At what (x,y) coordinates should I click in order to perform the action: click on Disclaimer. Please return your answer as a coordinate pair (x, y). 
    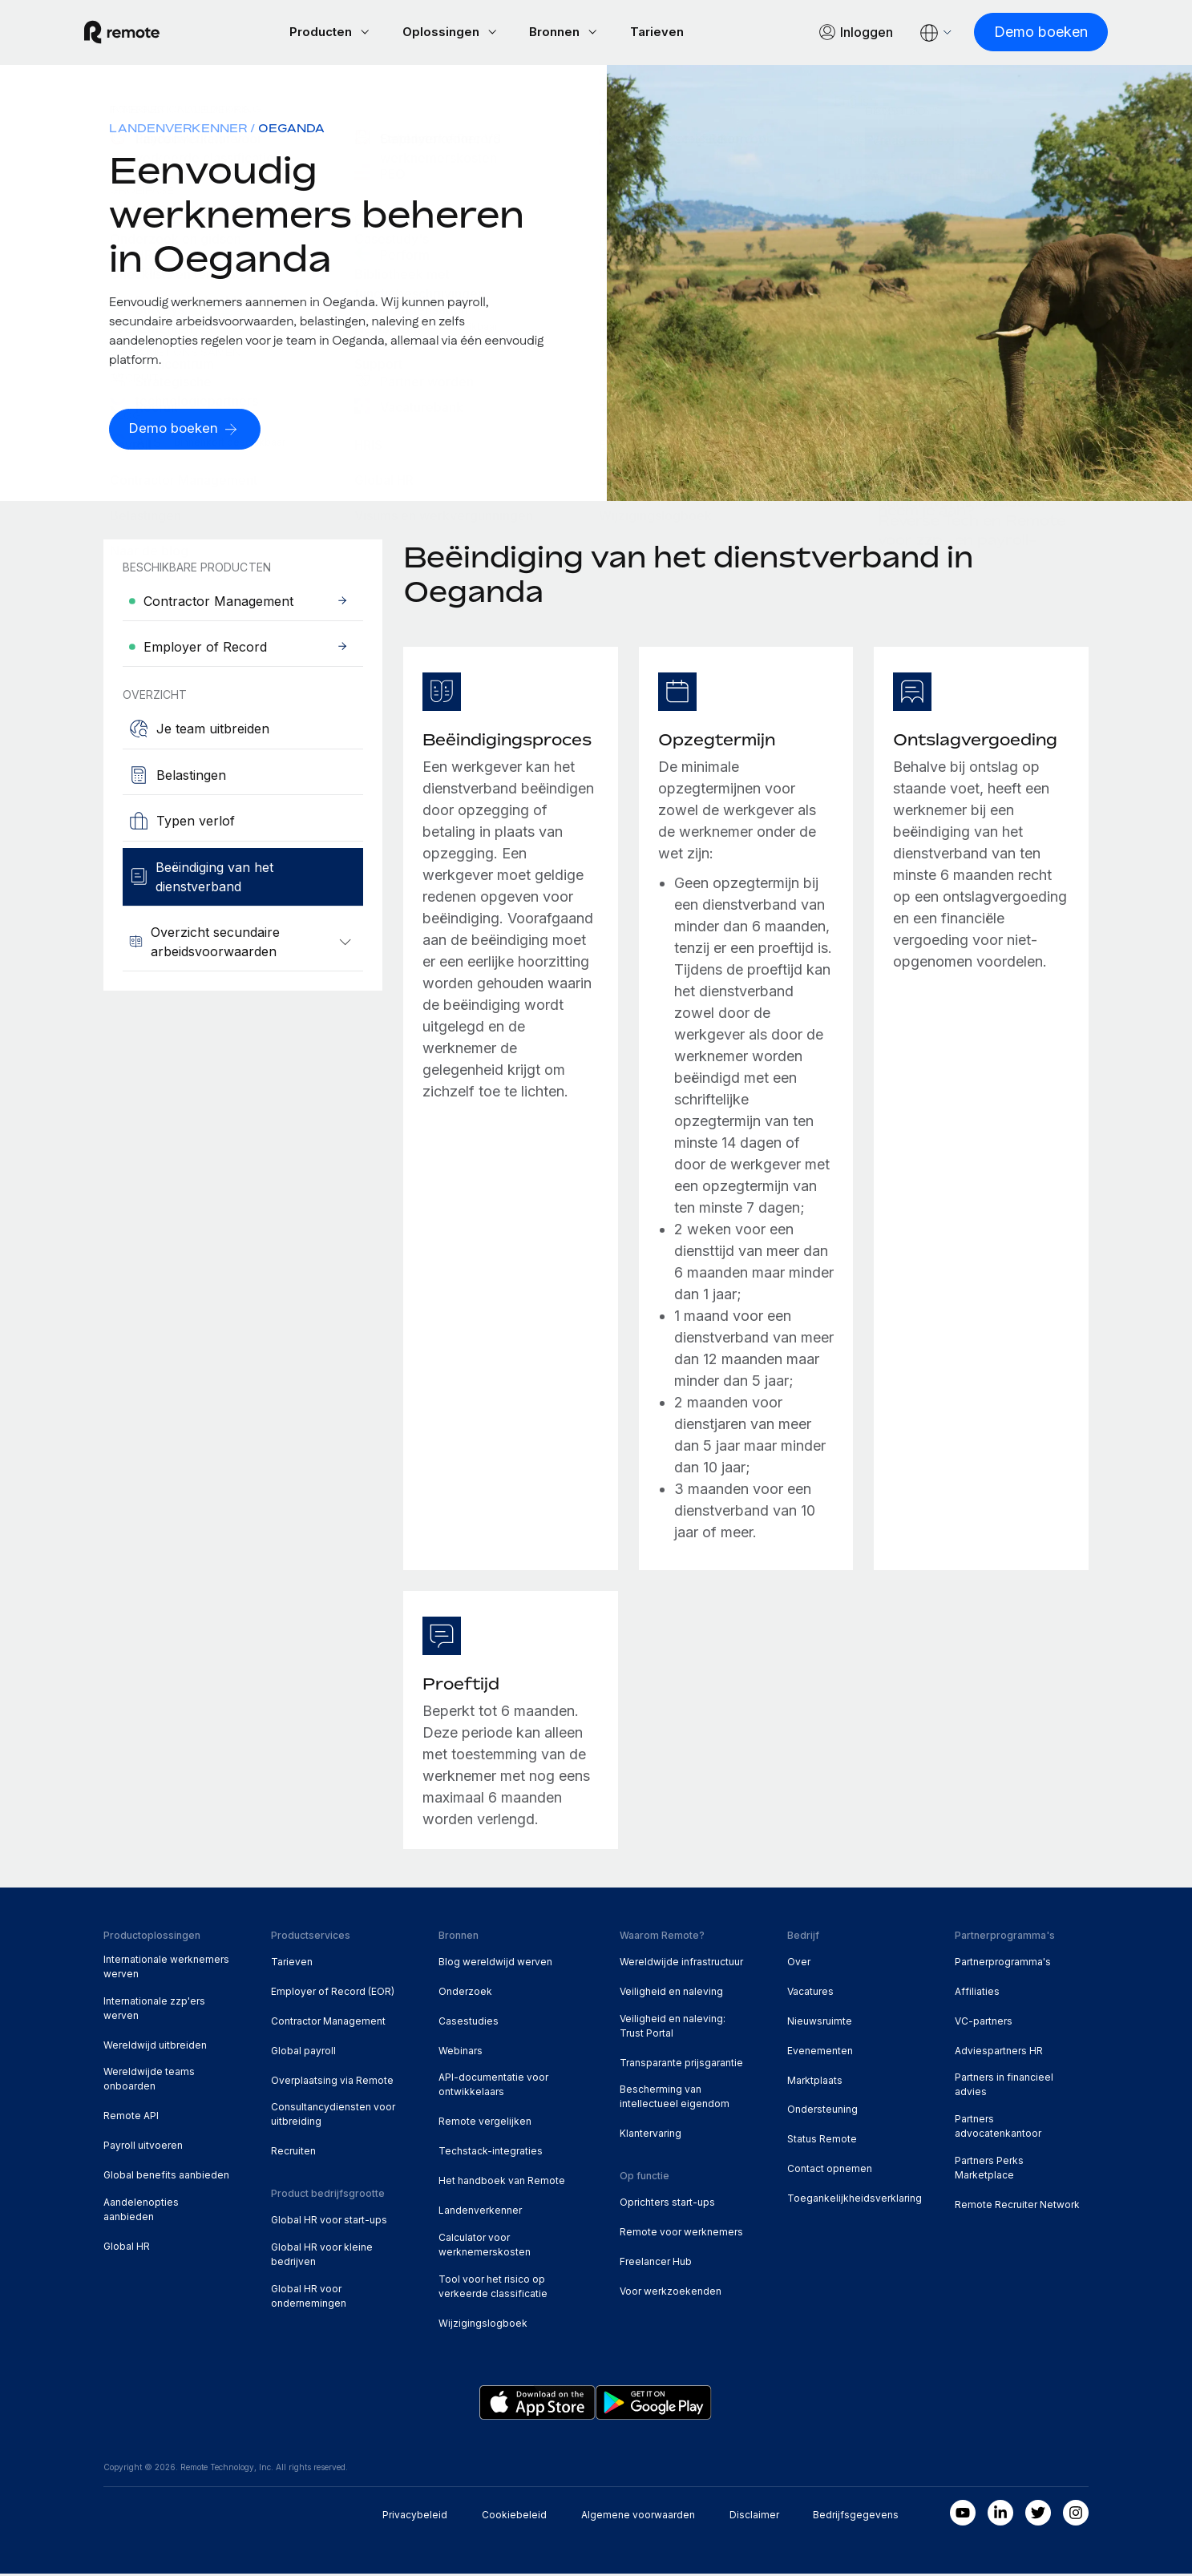
    Looking at the image, I should click on (754, 2516).